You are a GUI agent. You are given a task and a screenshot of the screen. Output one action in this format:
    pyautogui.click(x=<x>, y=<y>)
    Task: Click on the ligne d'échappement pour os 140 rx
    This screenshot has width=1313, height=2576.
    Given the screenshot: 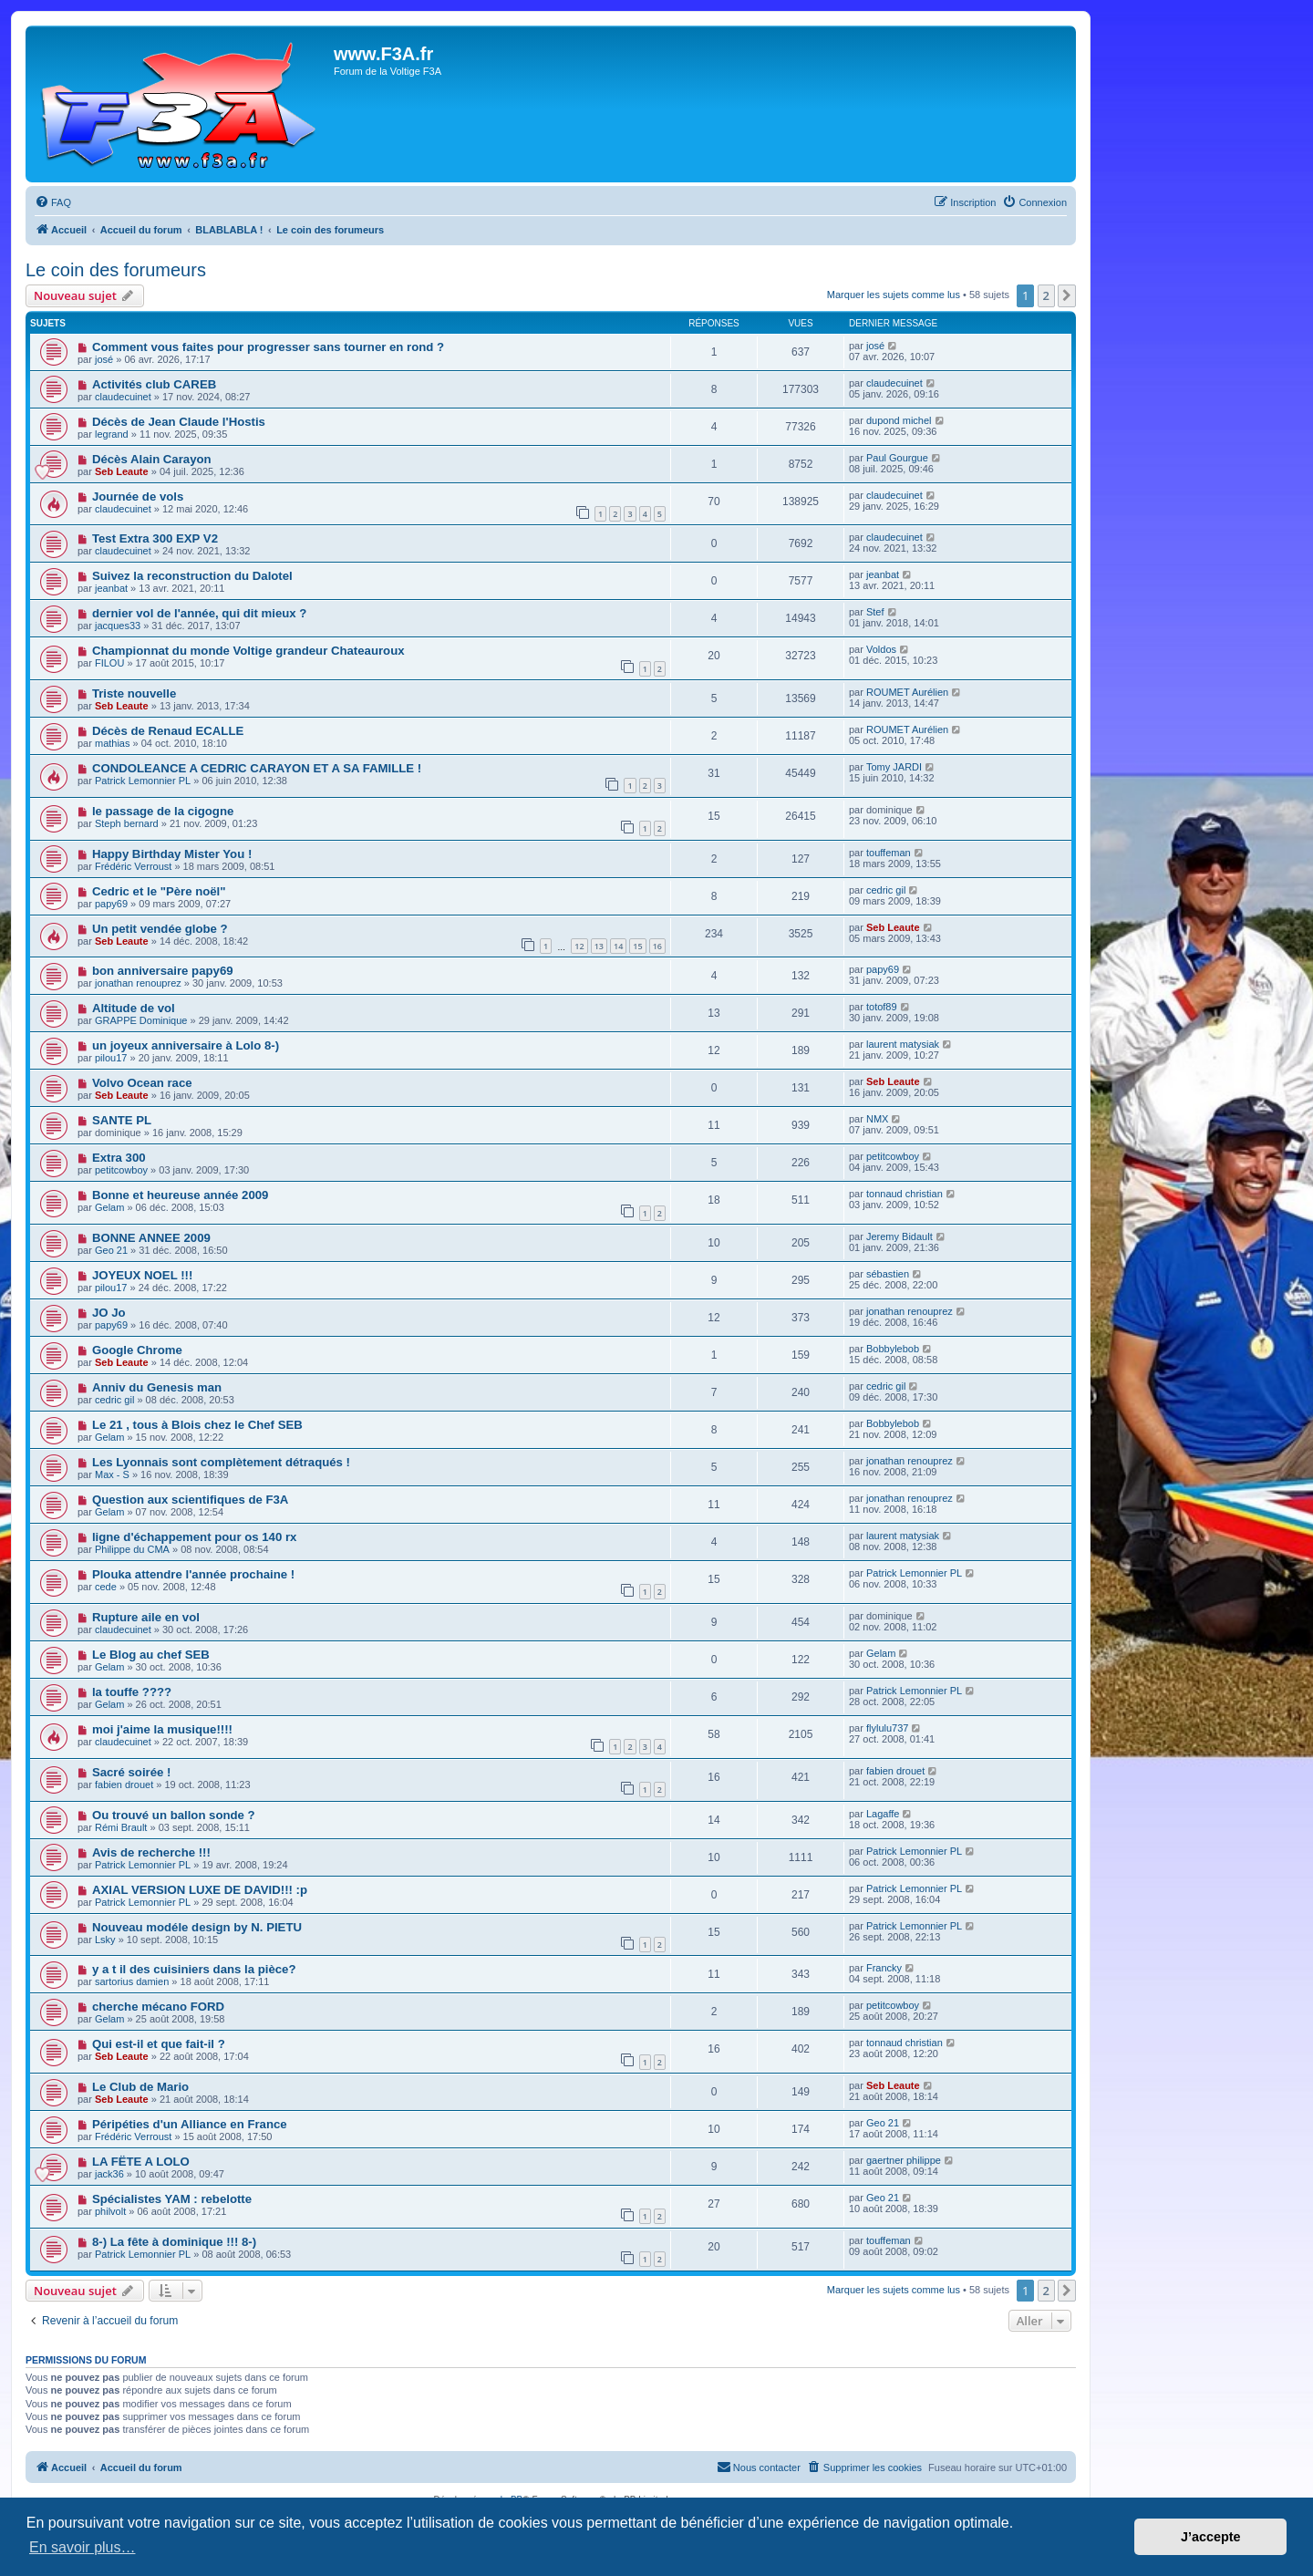 What is the action you would take?
    pyautogui.click(x=194, y=1537)
    